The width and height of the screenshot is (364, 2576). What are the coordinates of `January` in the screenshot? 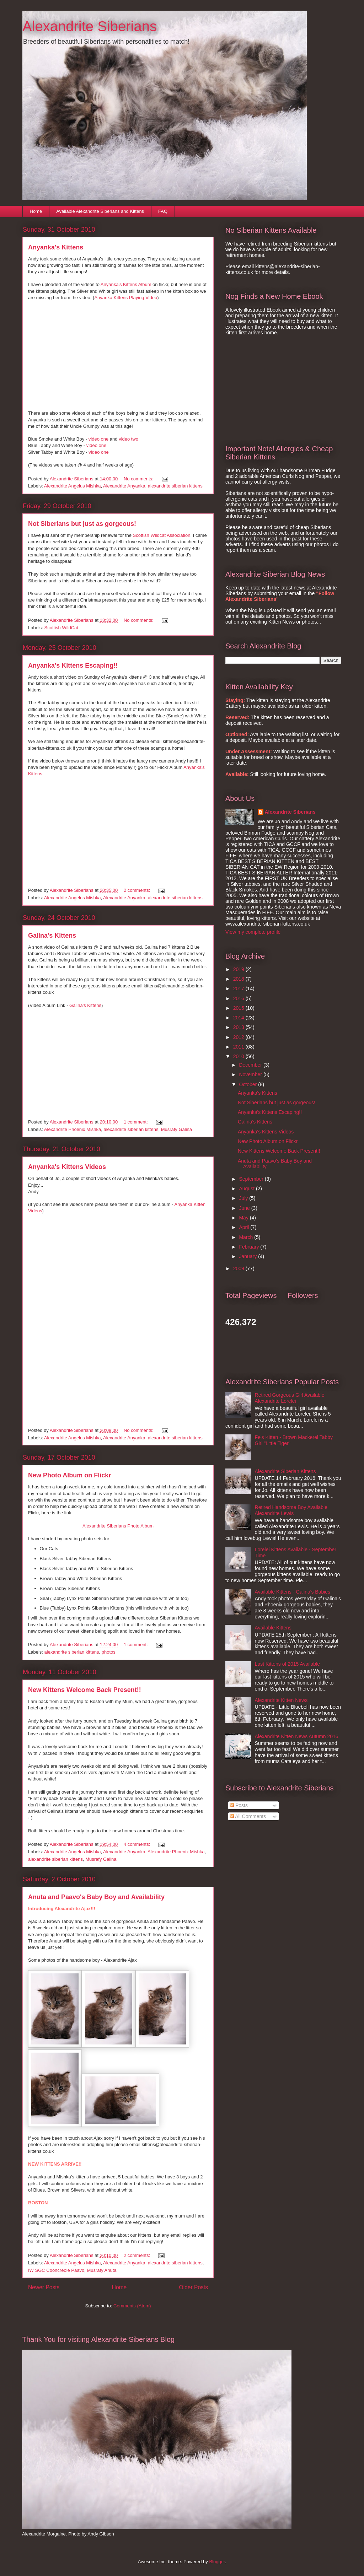 It's located at (248, 1256).